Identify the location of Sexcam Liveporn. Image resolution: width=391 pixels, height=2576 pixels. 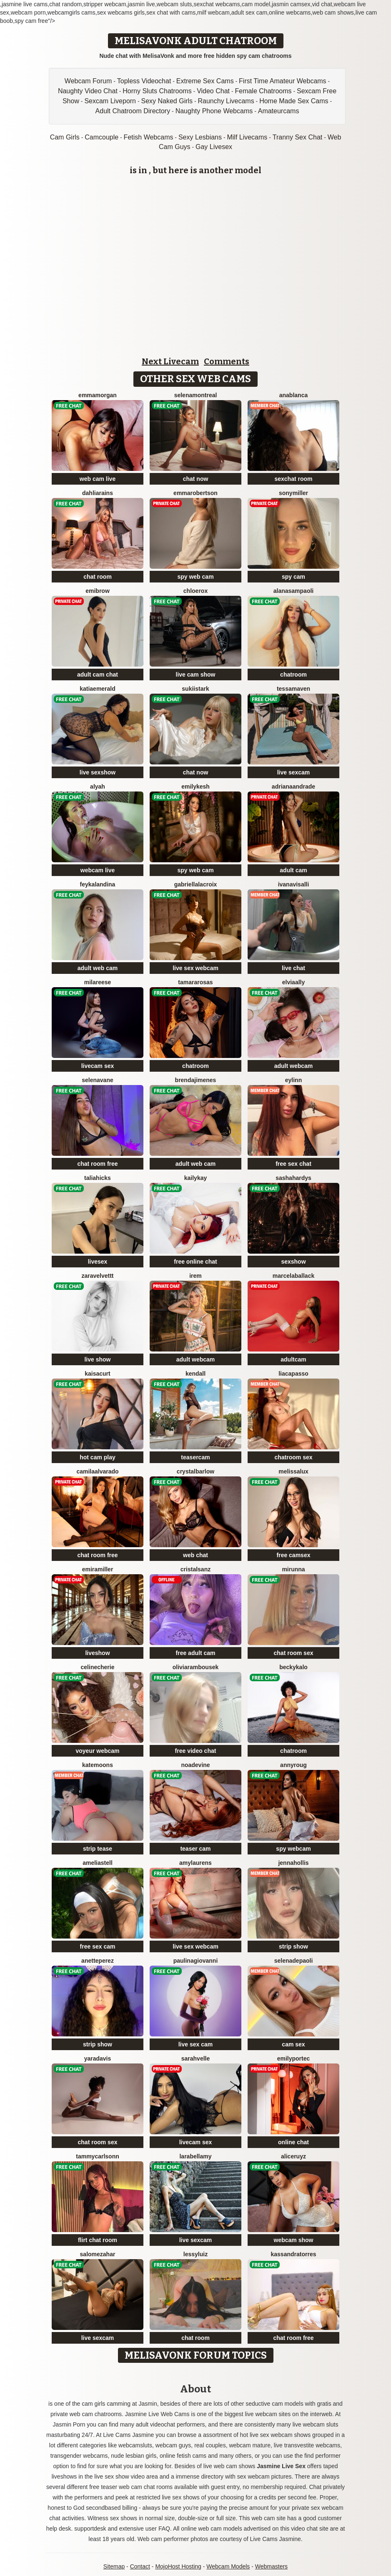
(110, 101).